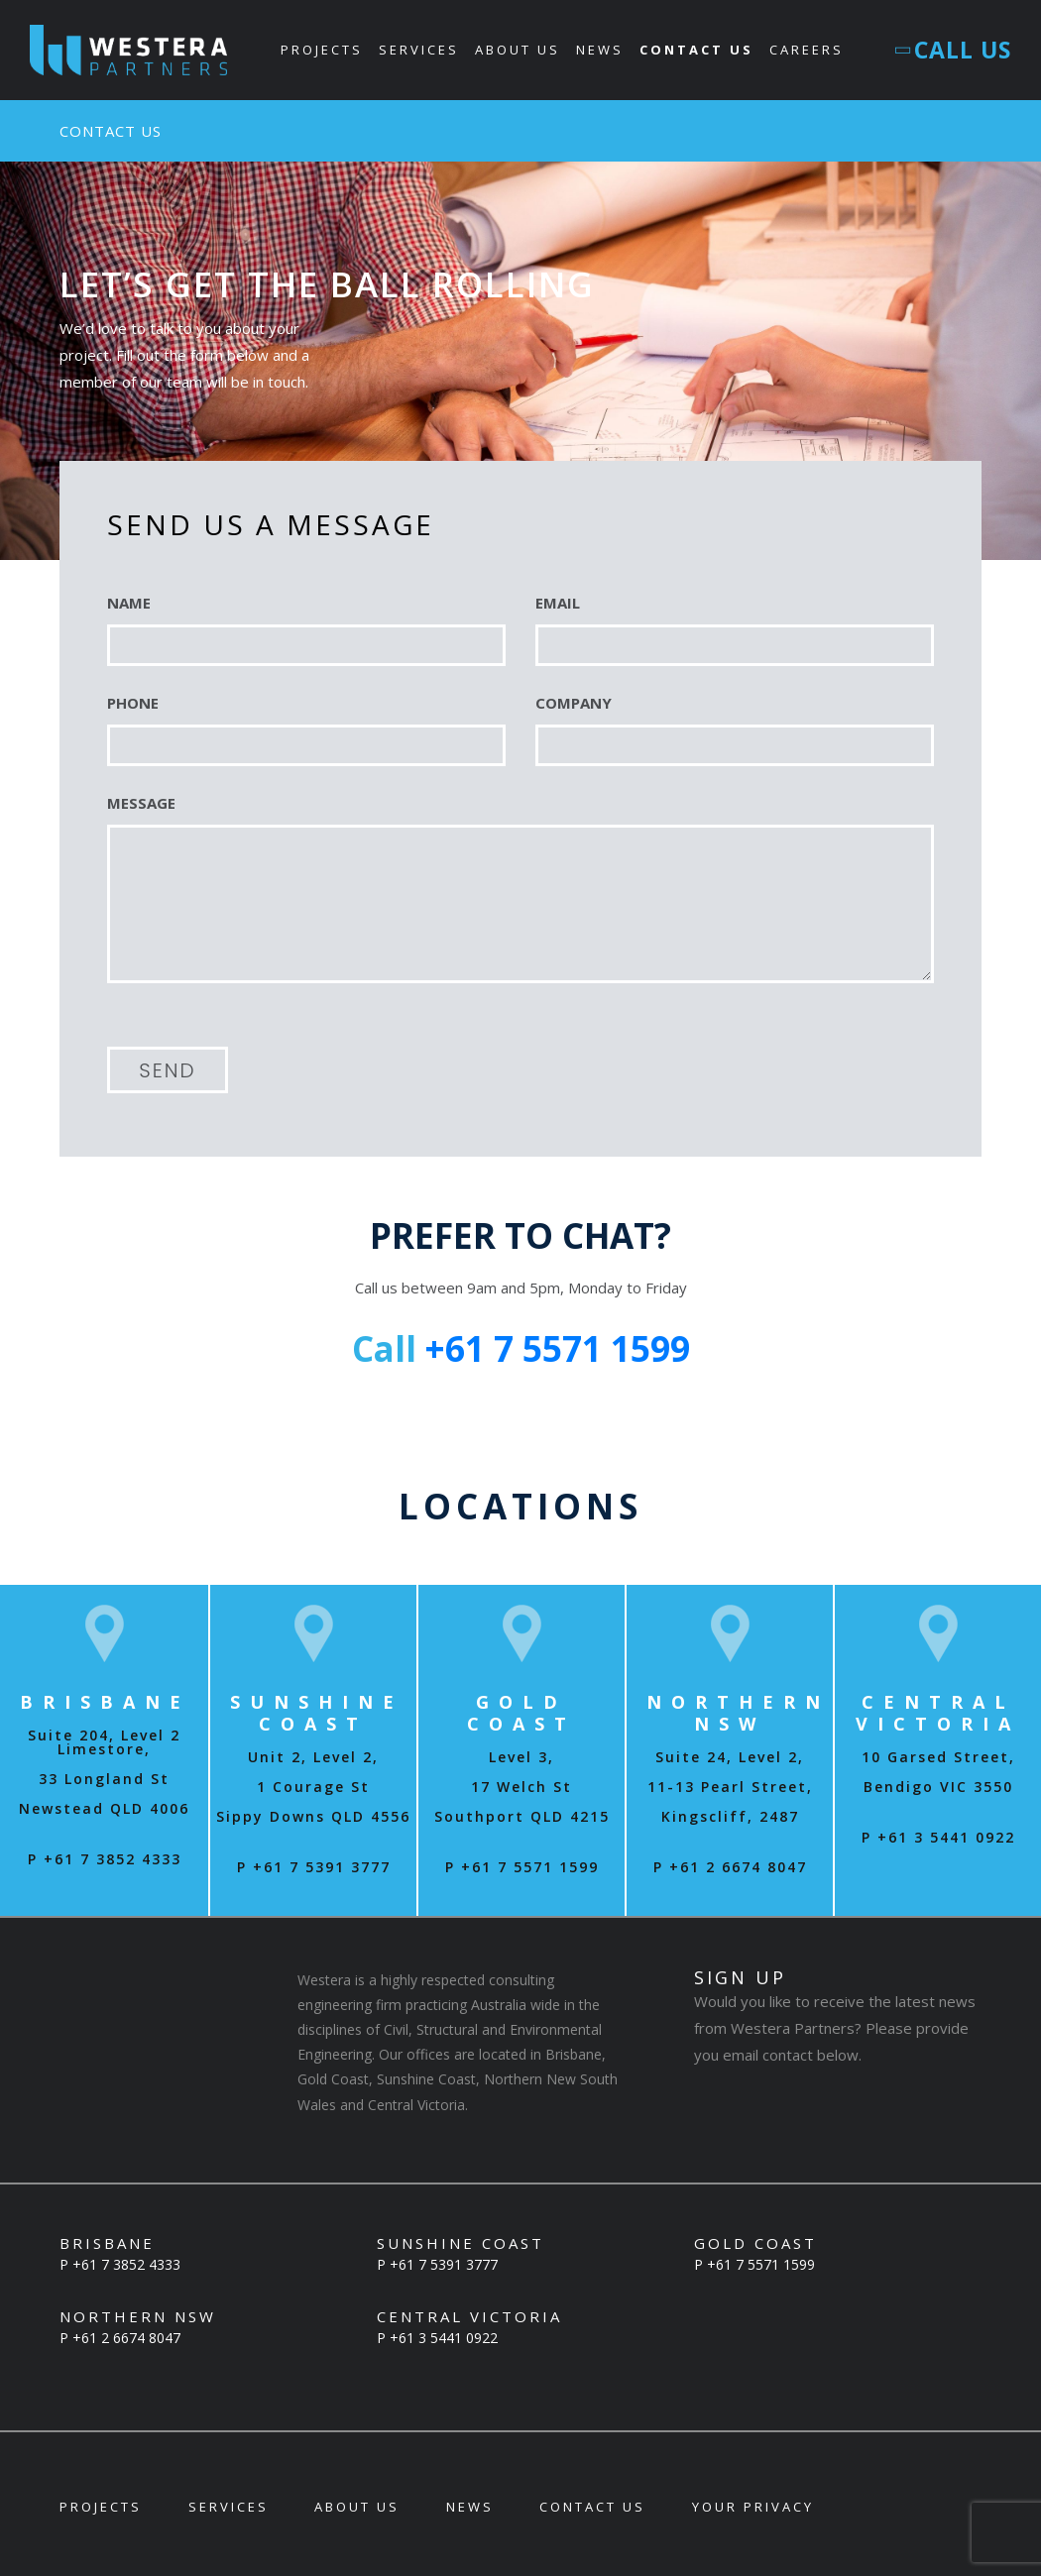 The width and height of the screenshot is (1041, 2576). What do you see at coordinates (557, 603) in the screenshot?
I see `EMAIL` at bounding box center [557, 603].